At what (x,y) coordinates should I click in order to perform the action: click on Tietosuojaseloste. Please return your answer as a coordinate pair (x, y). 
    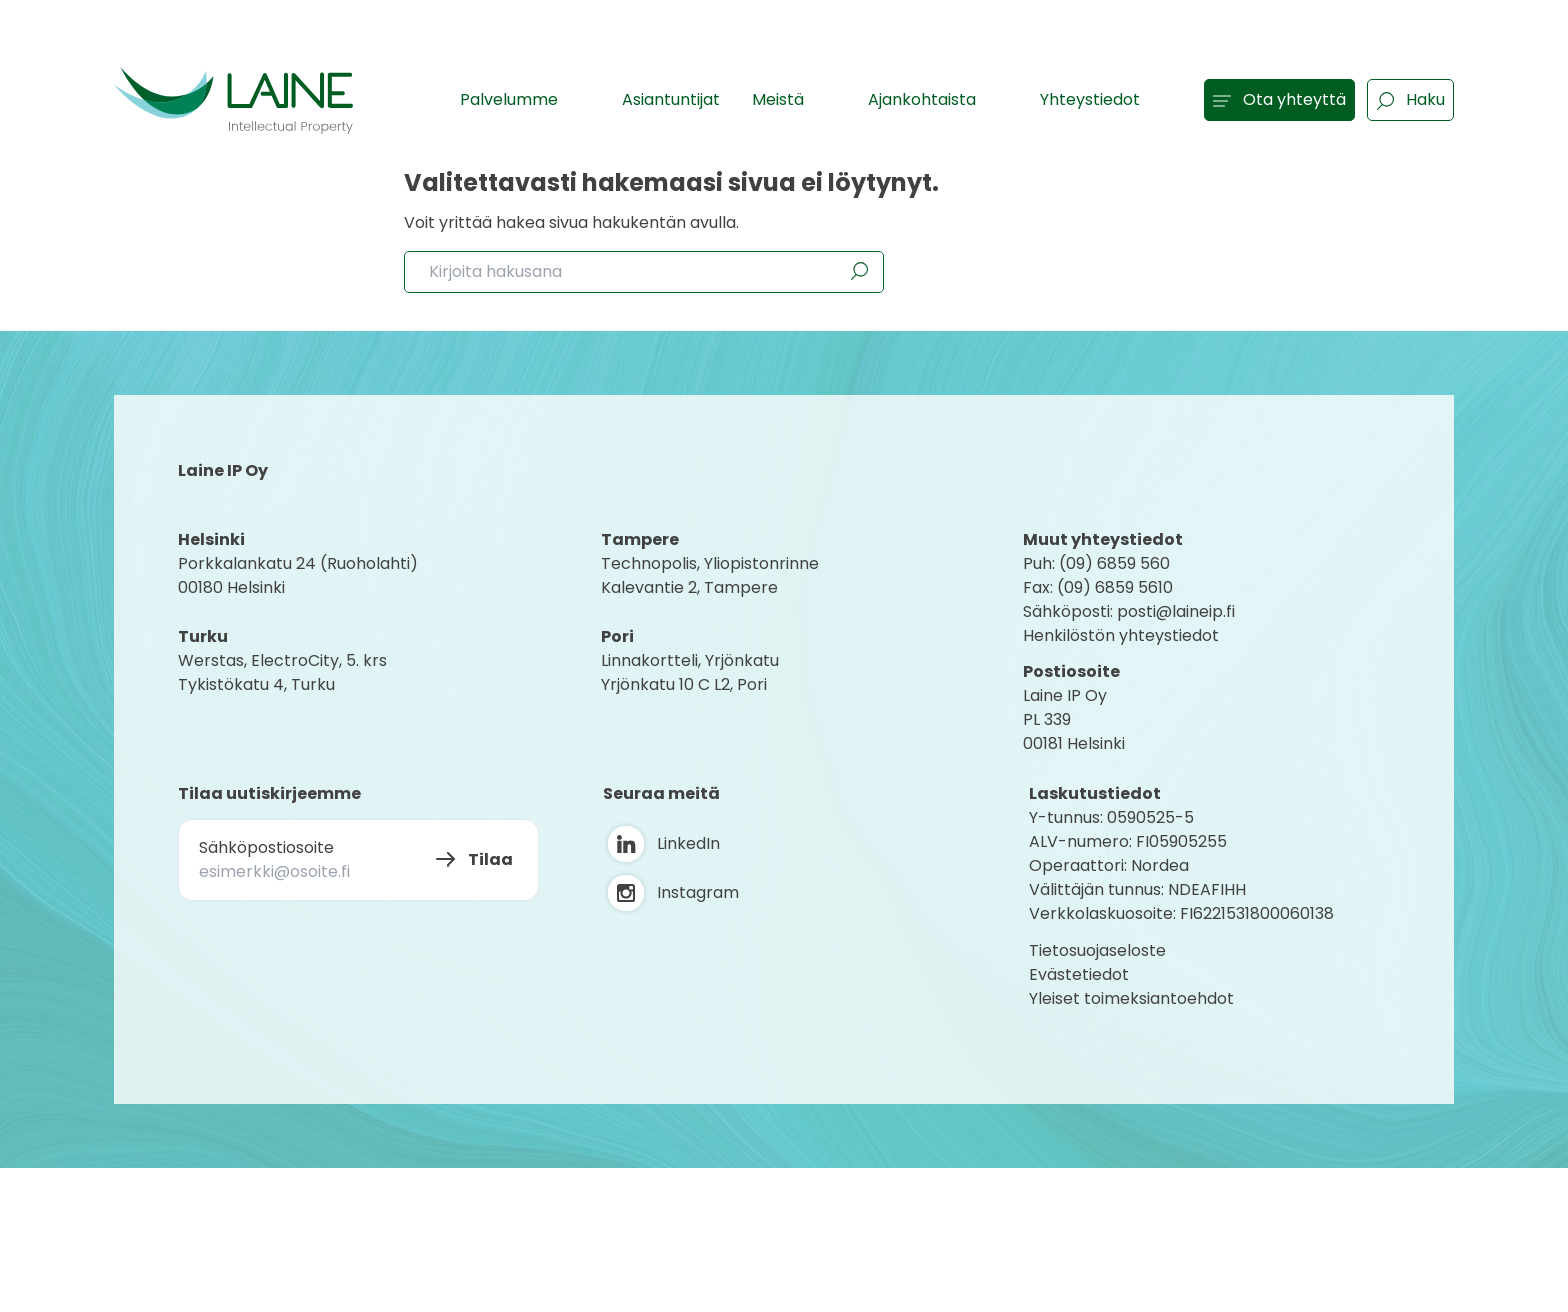
    Looking at the image, I should click on (1097, 950).